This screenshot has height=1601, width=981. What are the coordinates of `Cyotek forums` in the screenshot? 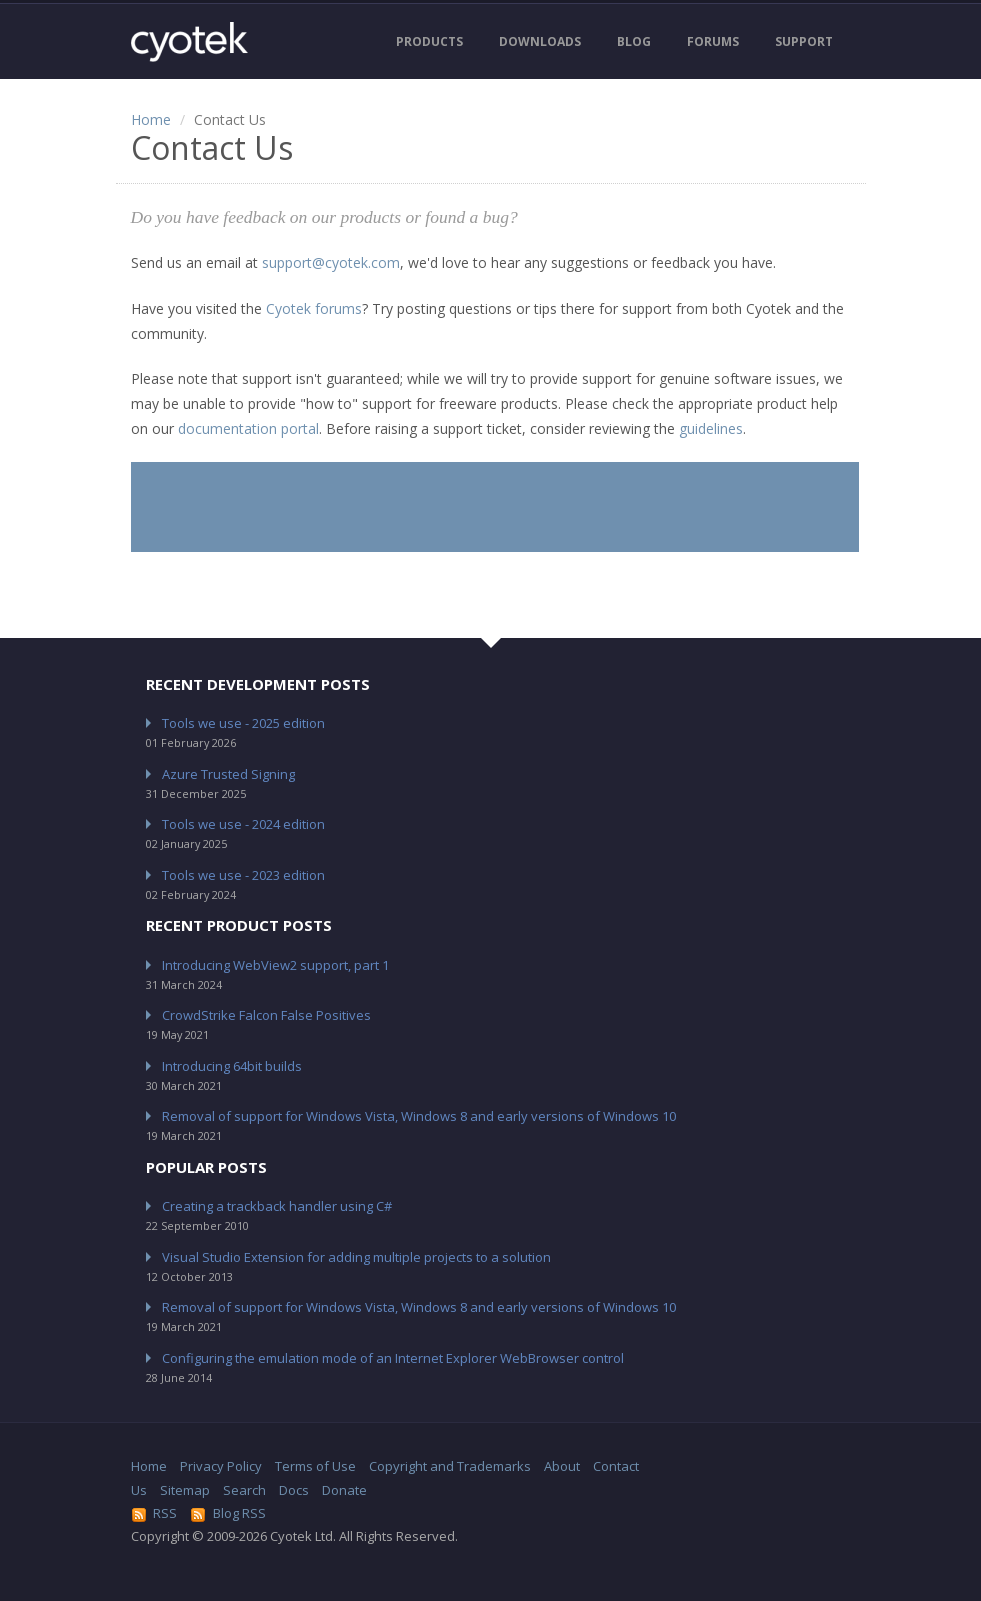 It's located at (314, 308).